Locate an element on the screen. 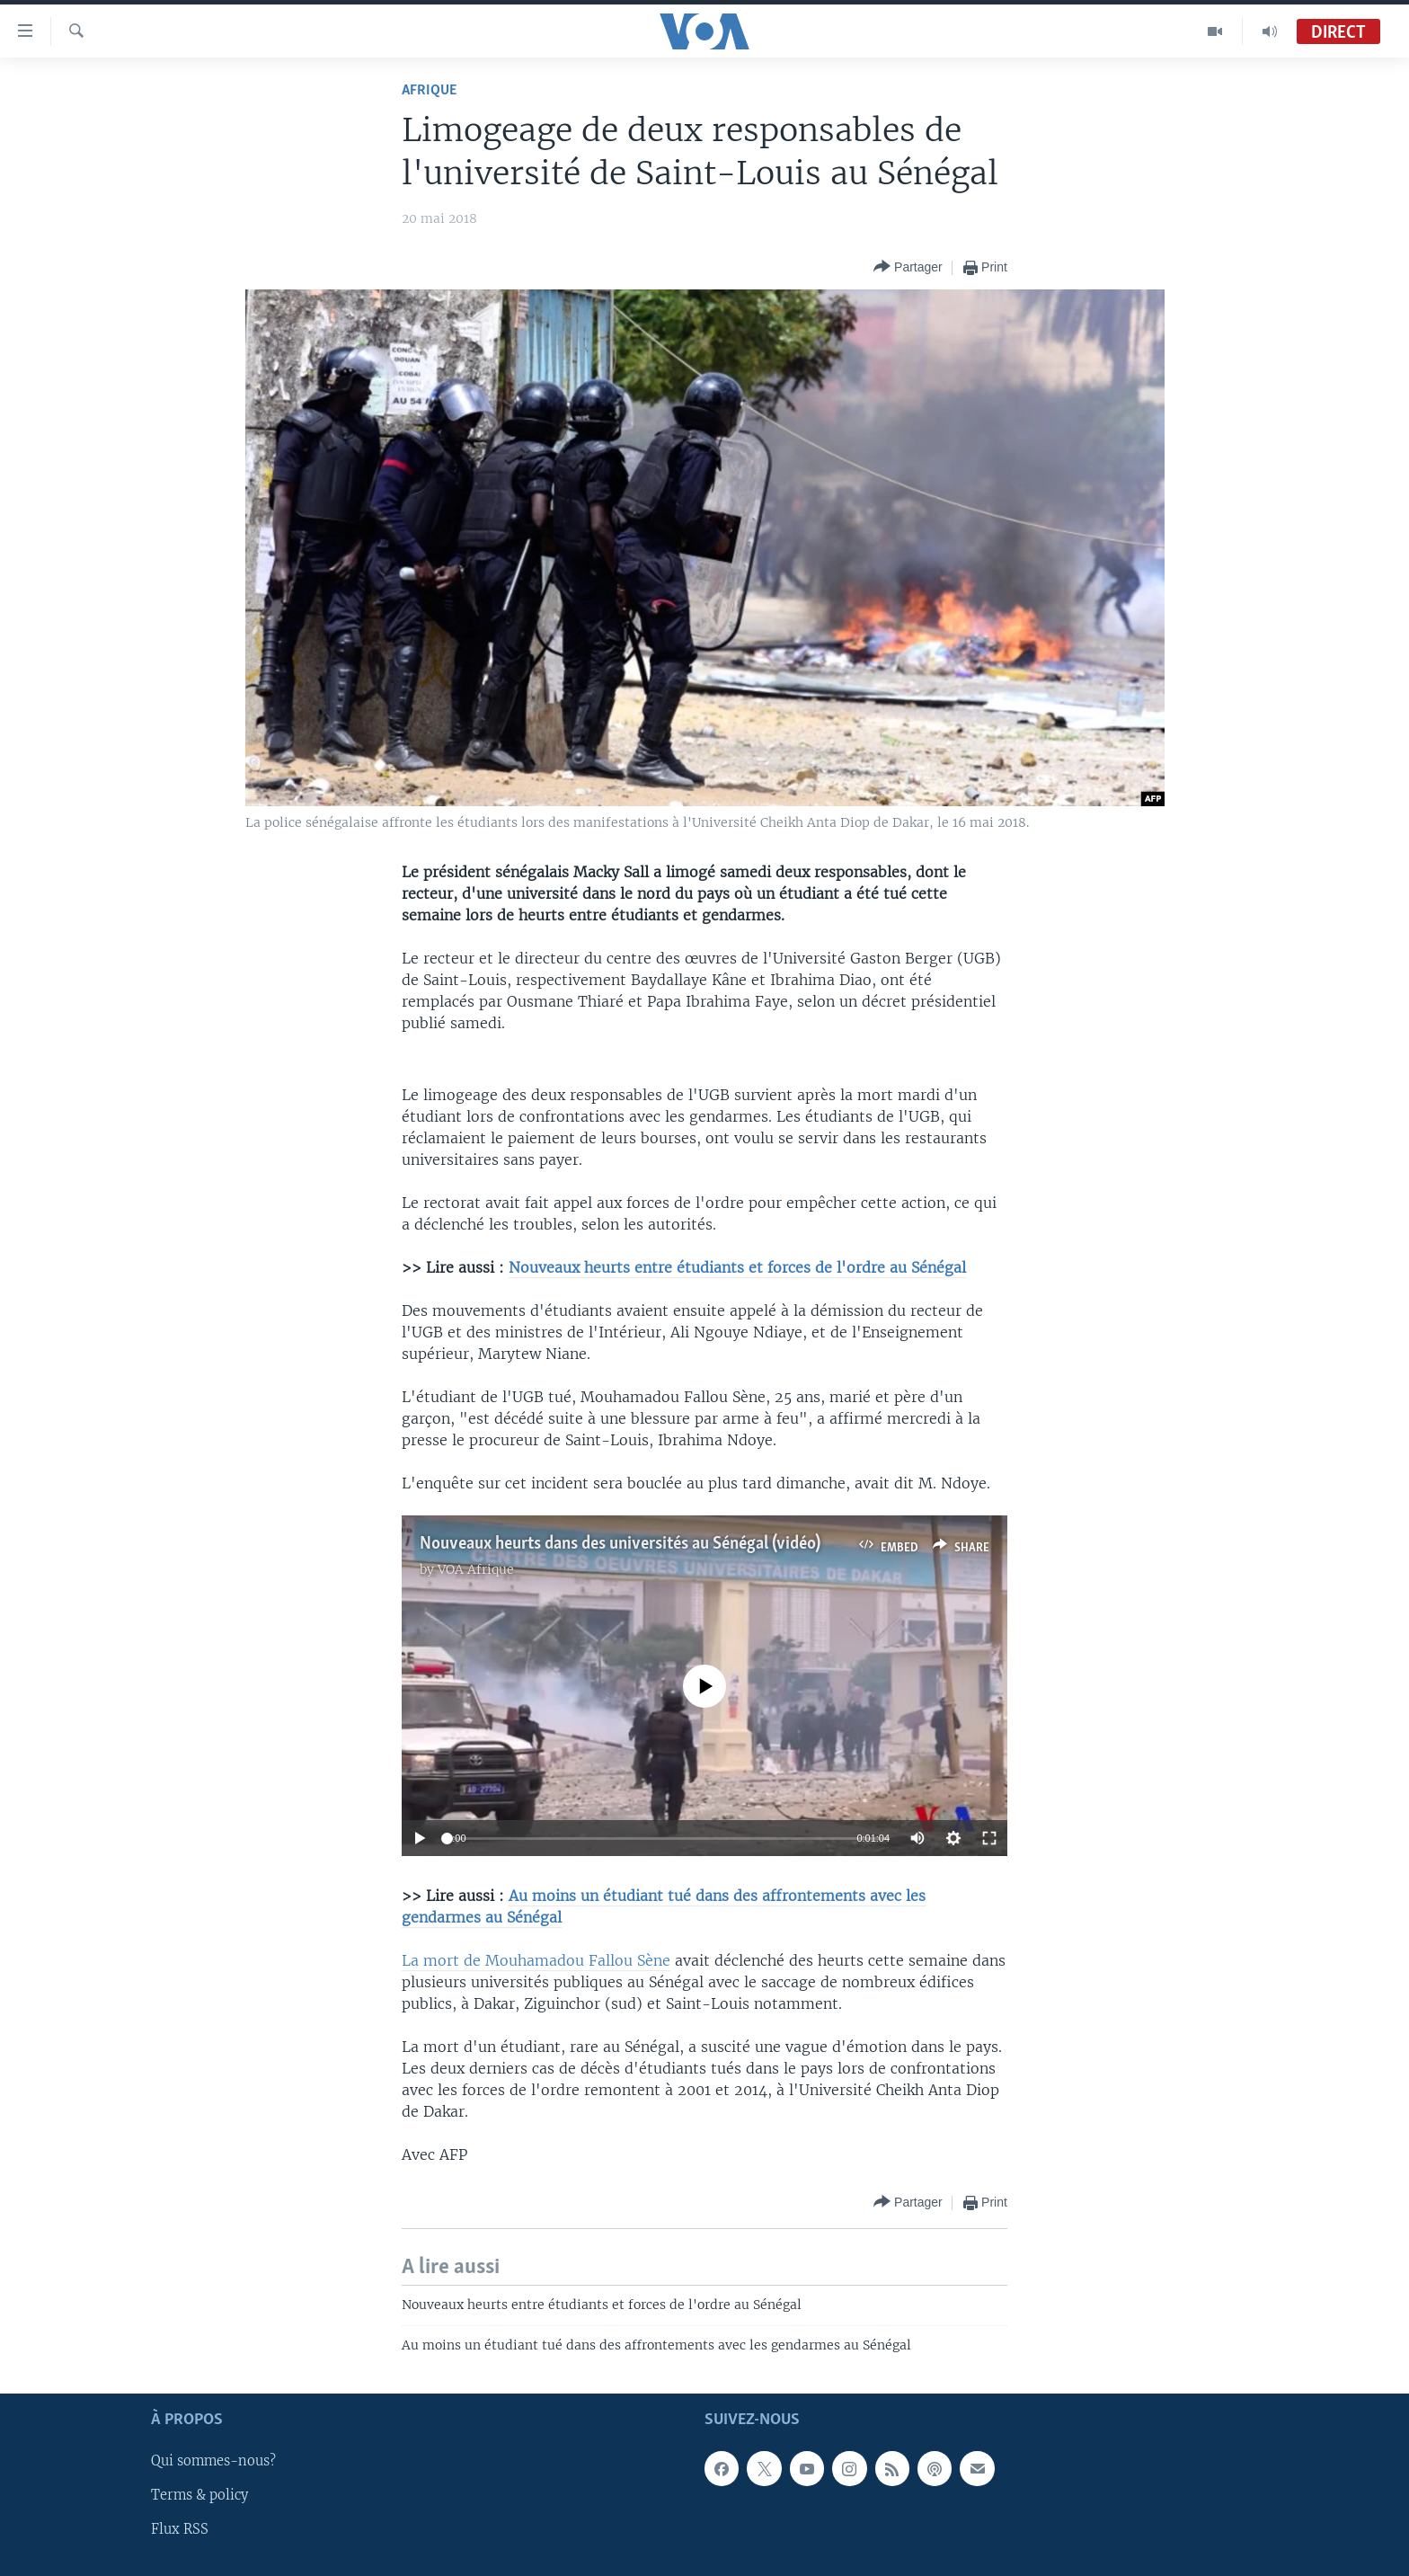 This screenshot has height=2576, width=1409. Nouveaux heurts dans des universités au Sénégal (vidéo) is located at coordinates (620, 1544).